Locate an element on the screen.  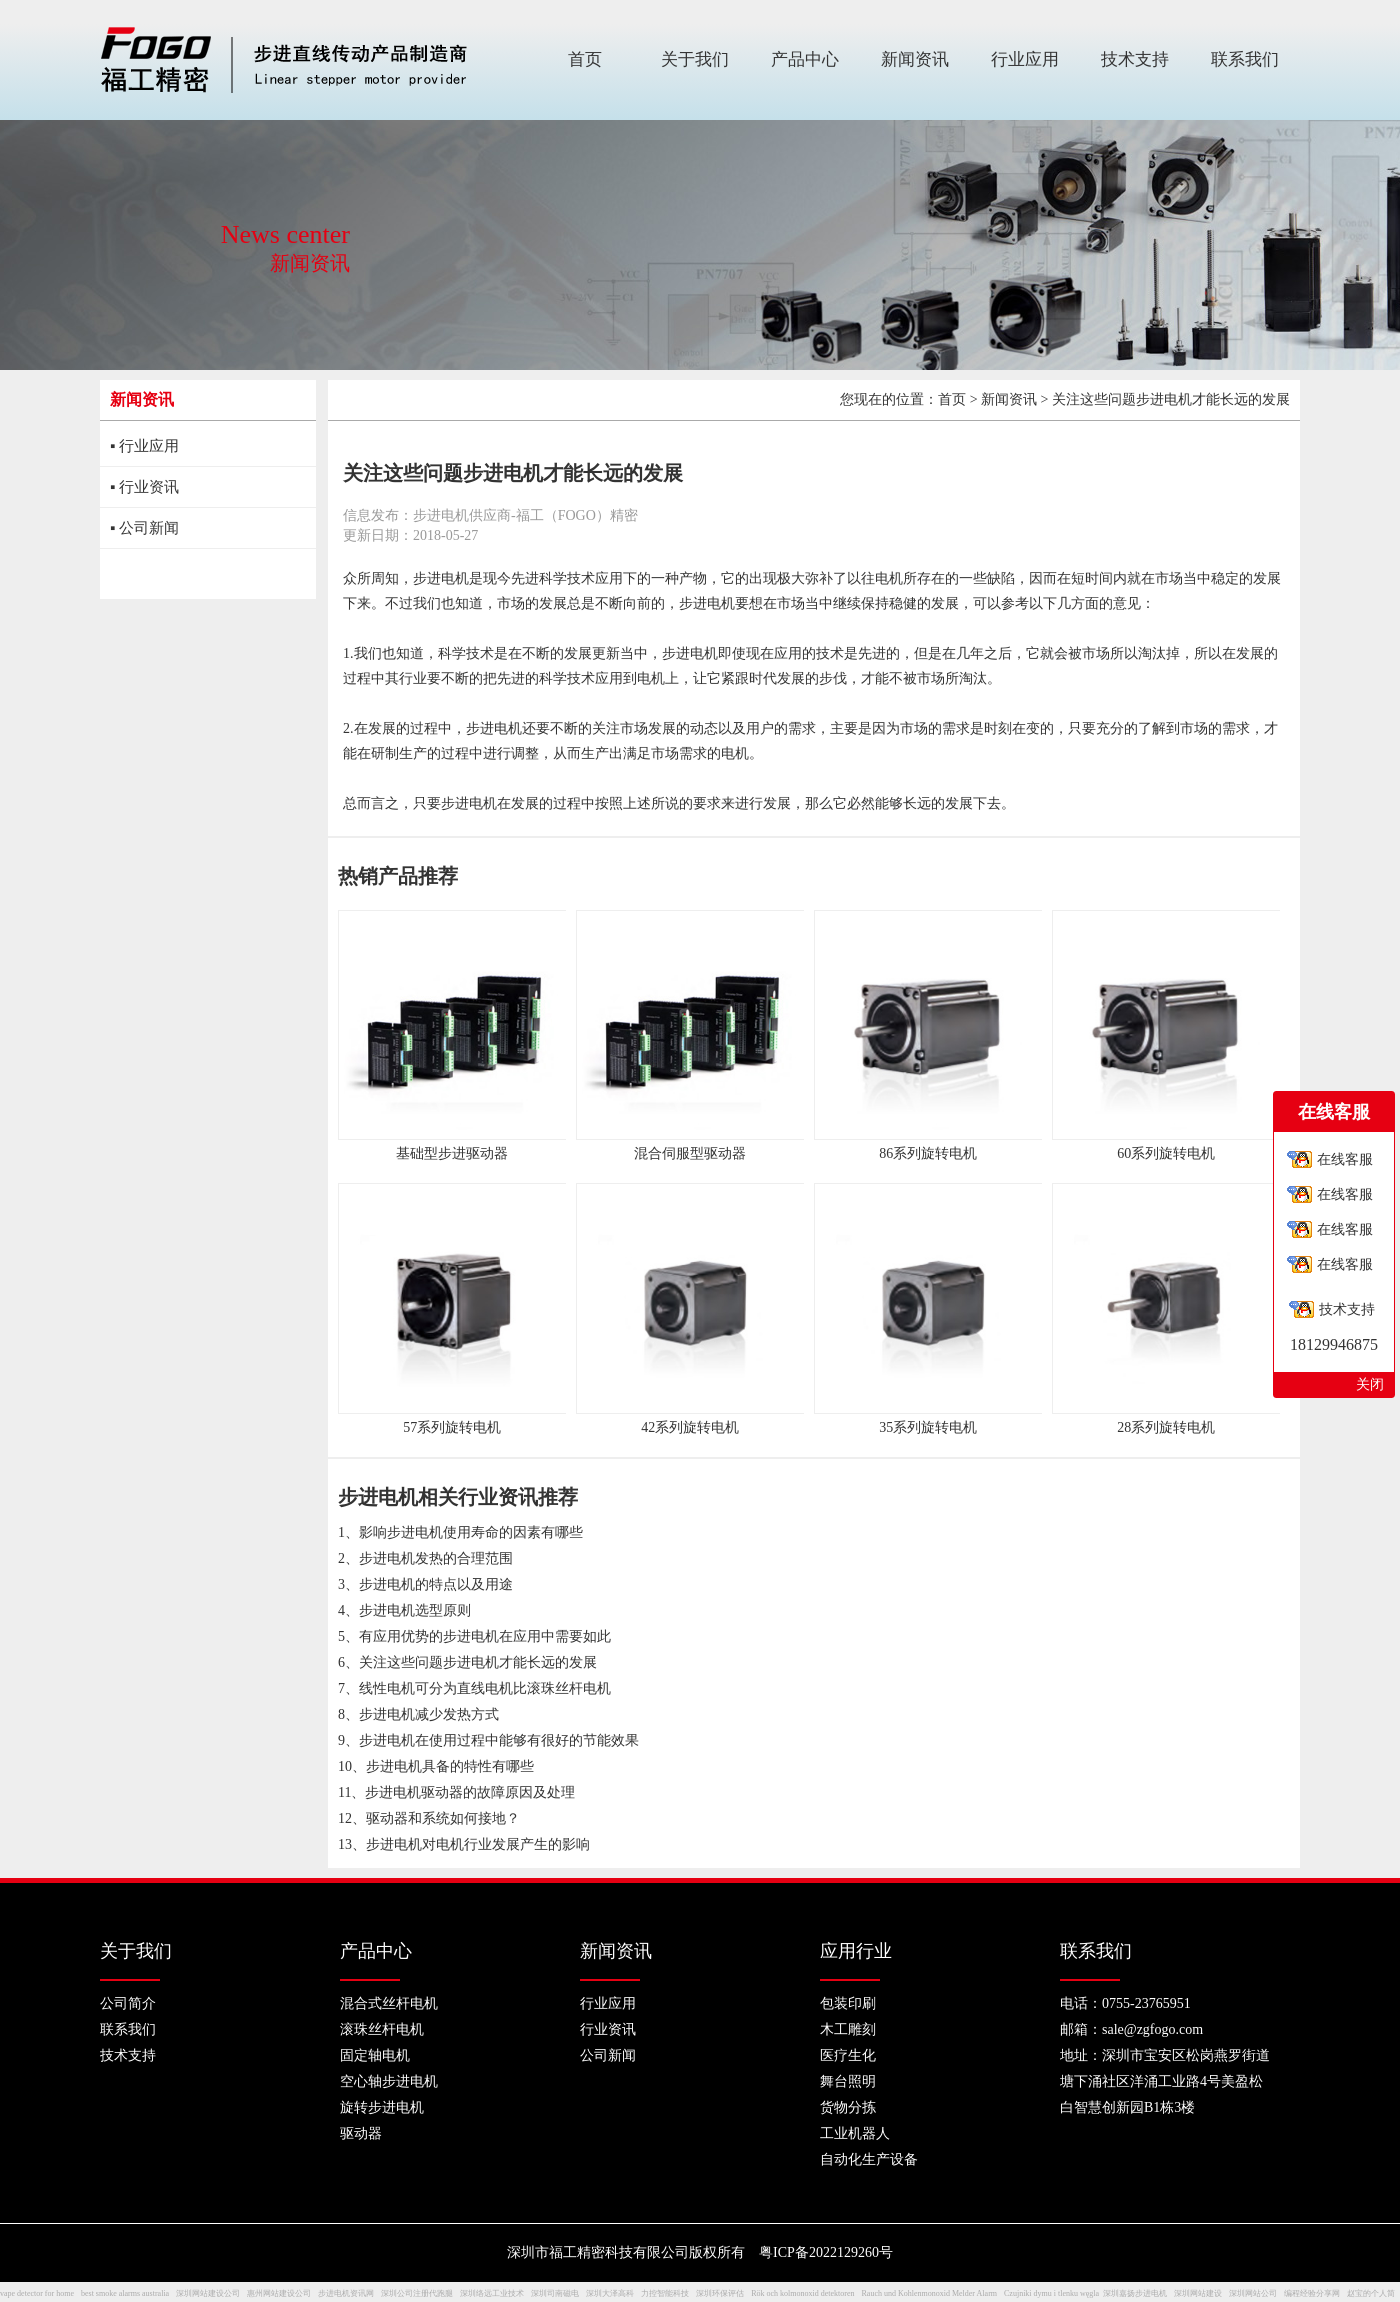
固定轴电机 is located at coordinates (375, 2055).